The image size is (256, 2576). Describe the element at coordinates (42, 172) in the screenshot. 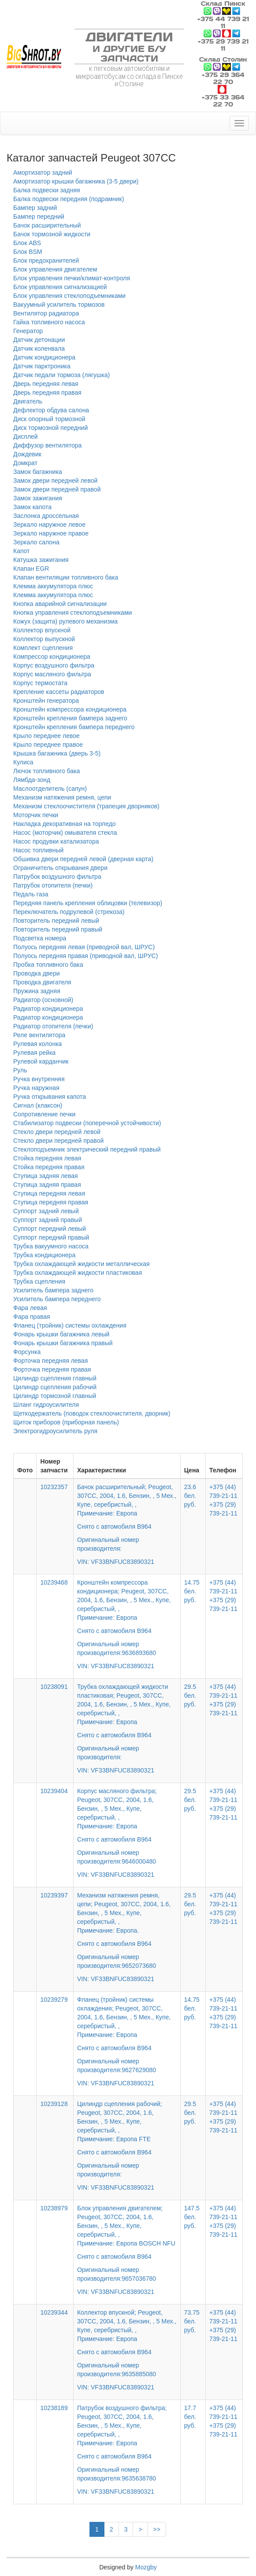

I see `Амортизатор задний` at that location.